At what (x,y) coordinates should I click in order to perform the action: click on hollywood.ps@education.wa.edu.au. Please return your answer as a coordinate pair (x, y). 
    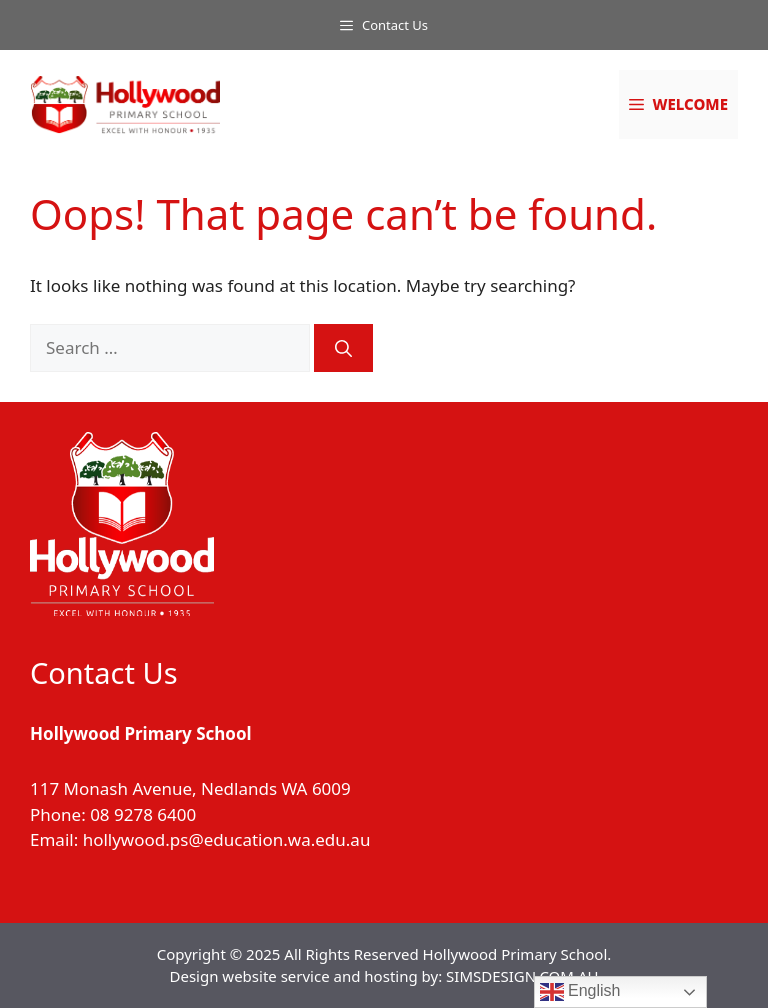
    Looking at the image, I should click on (227, 839).